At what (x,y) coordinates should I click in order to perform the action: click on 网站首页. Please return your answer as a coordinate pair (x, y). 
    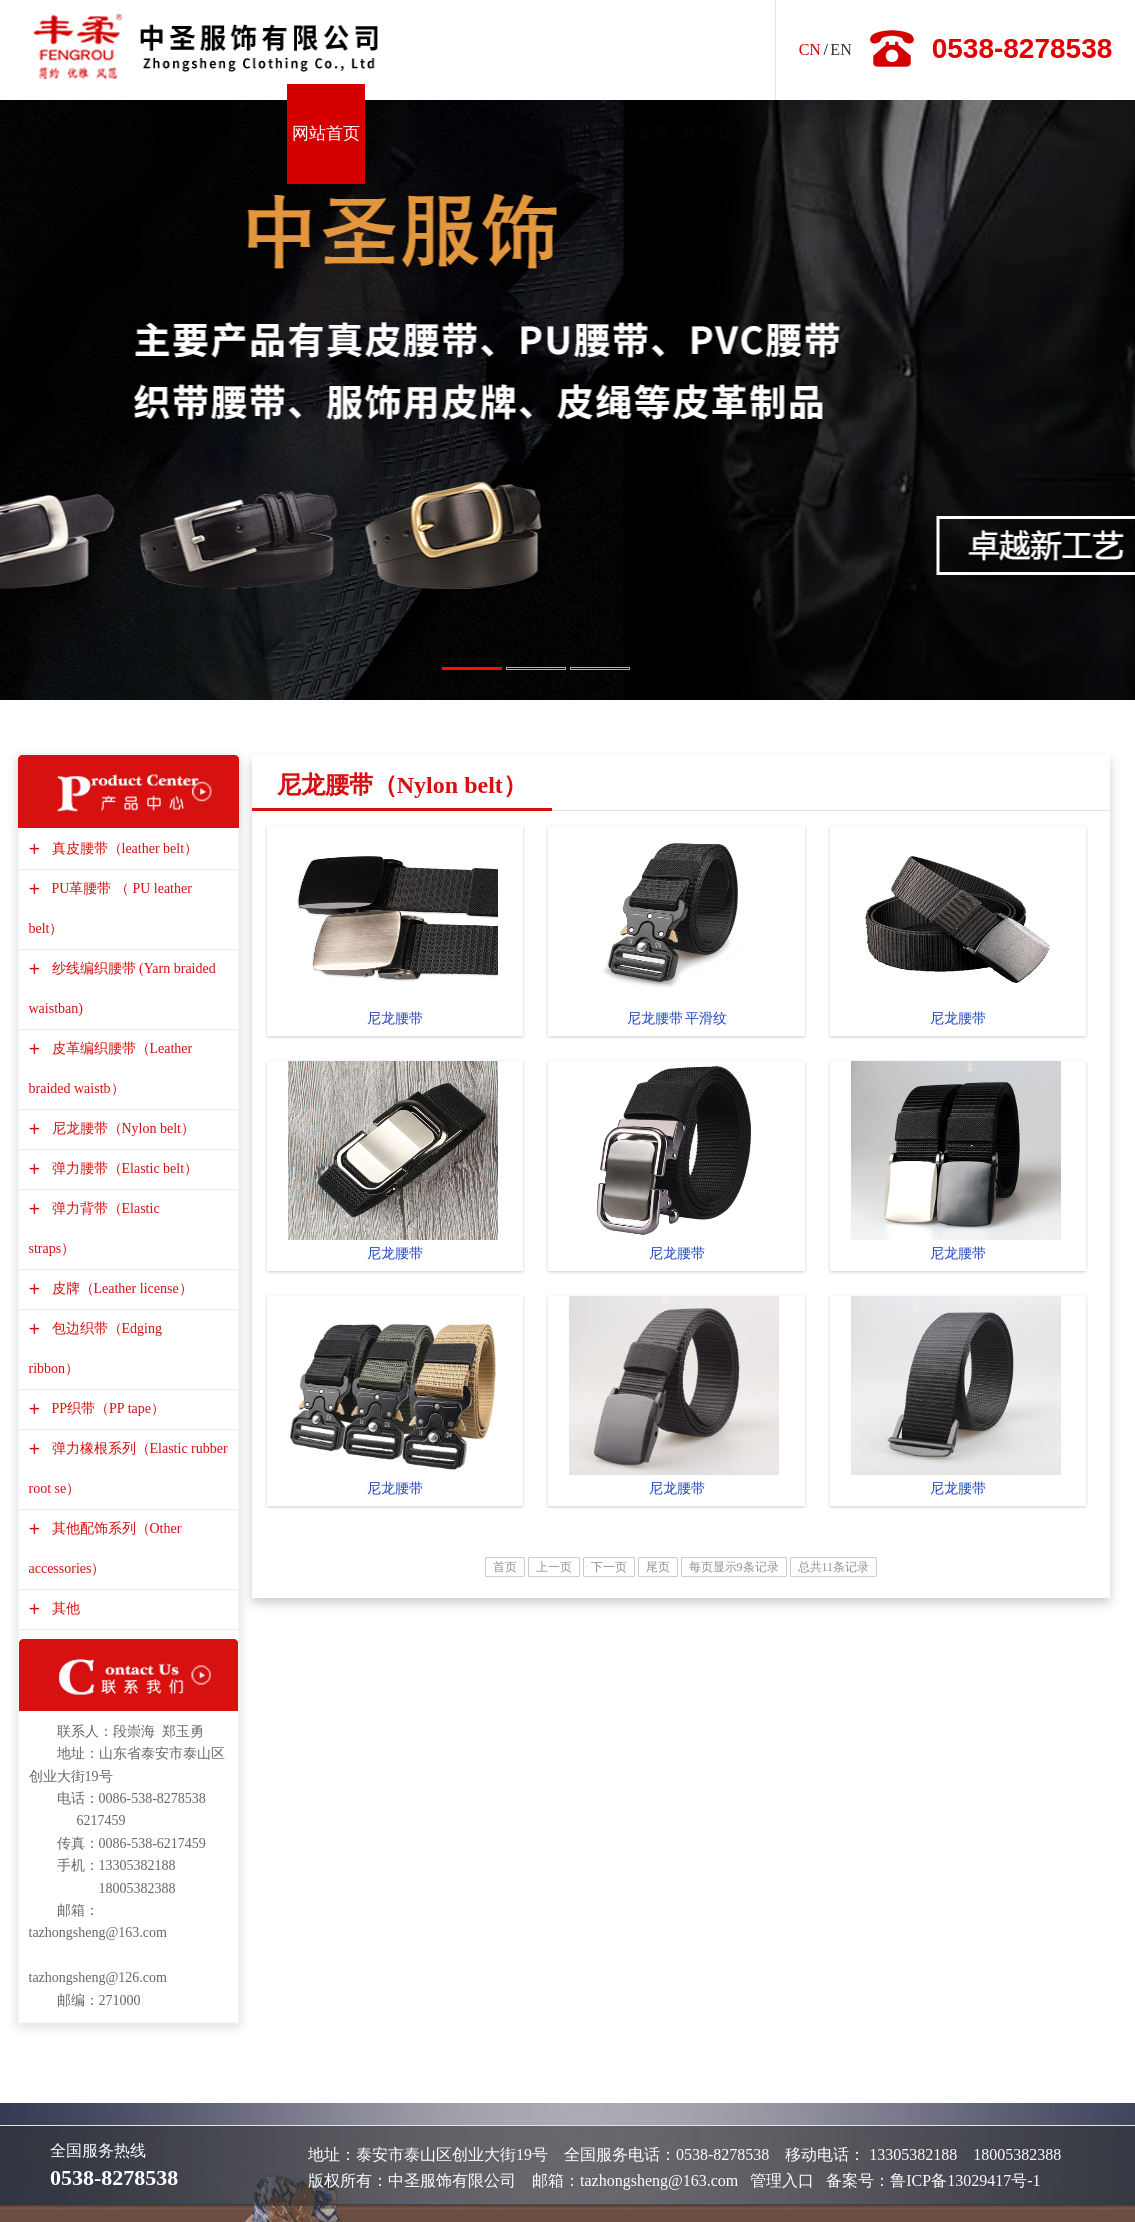
    Looking at the image, I should click on (326, 133).